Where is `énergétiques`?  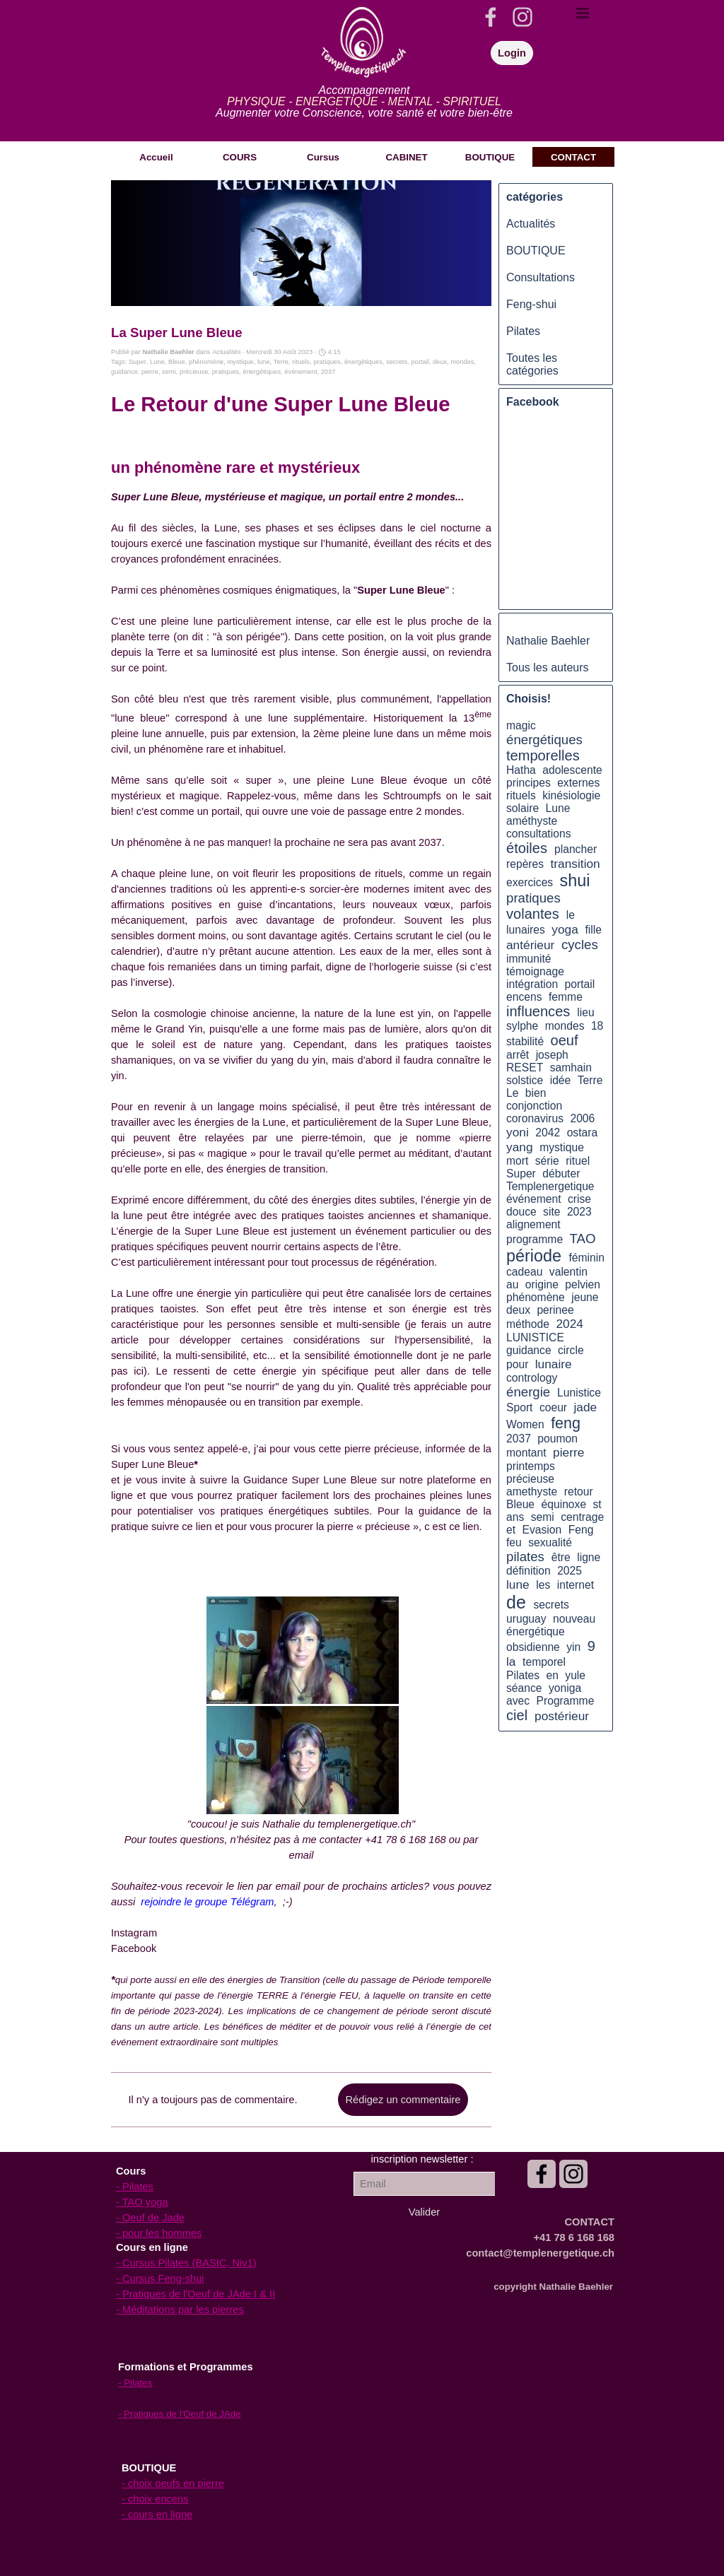 énergétiques is located at coordinates (363, 361).